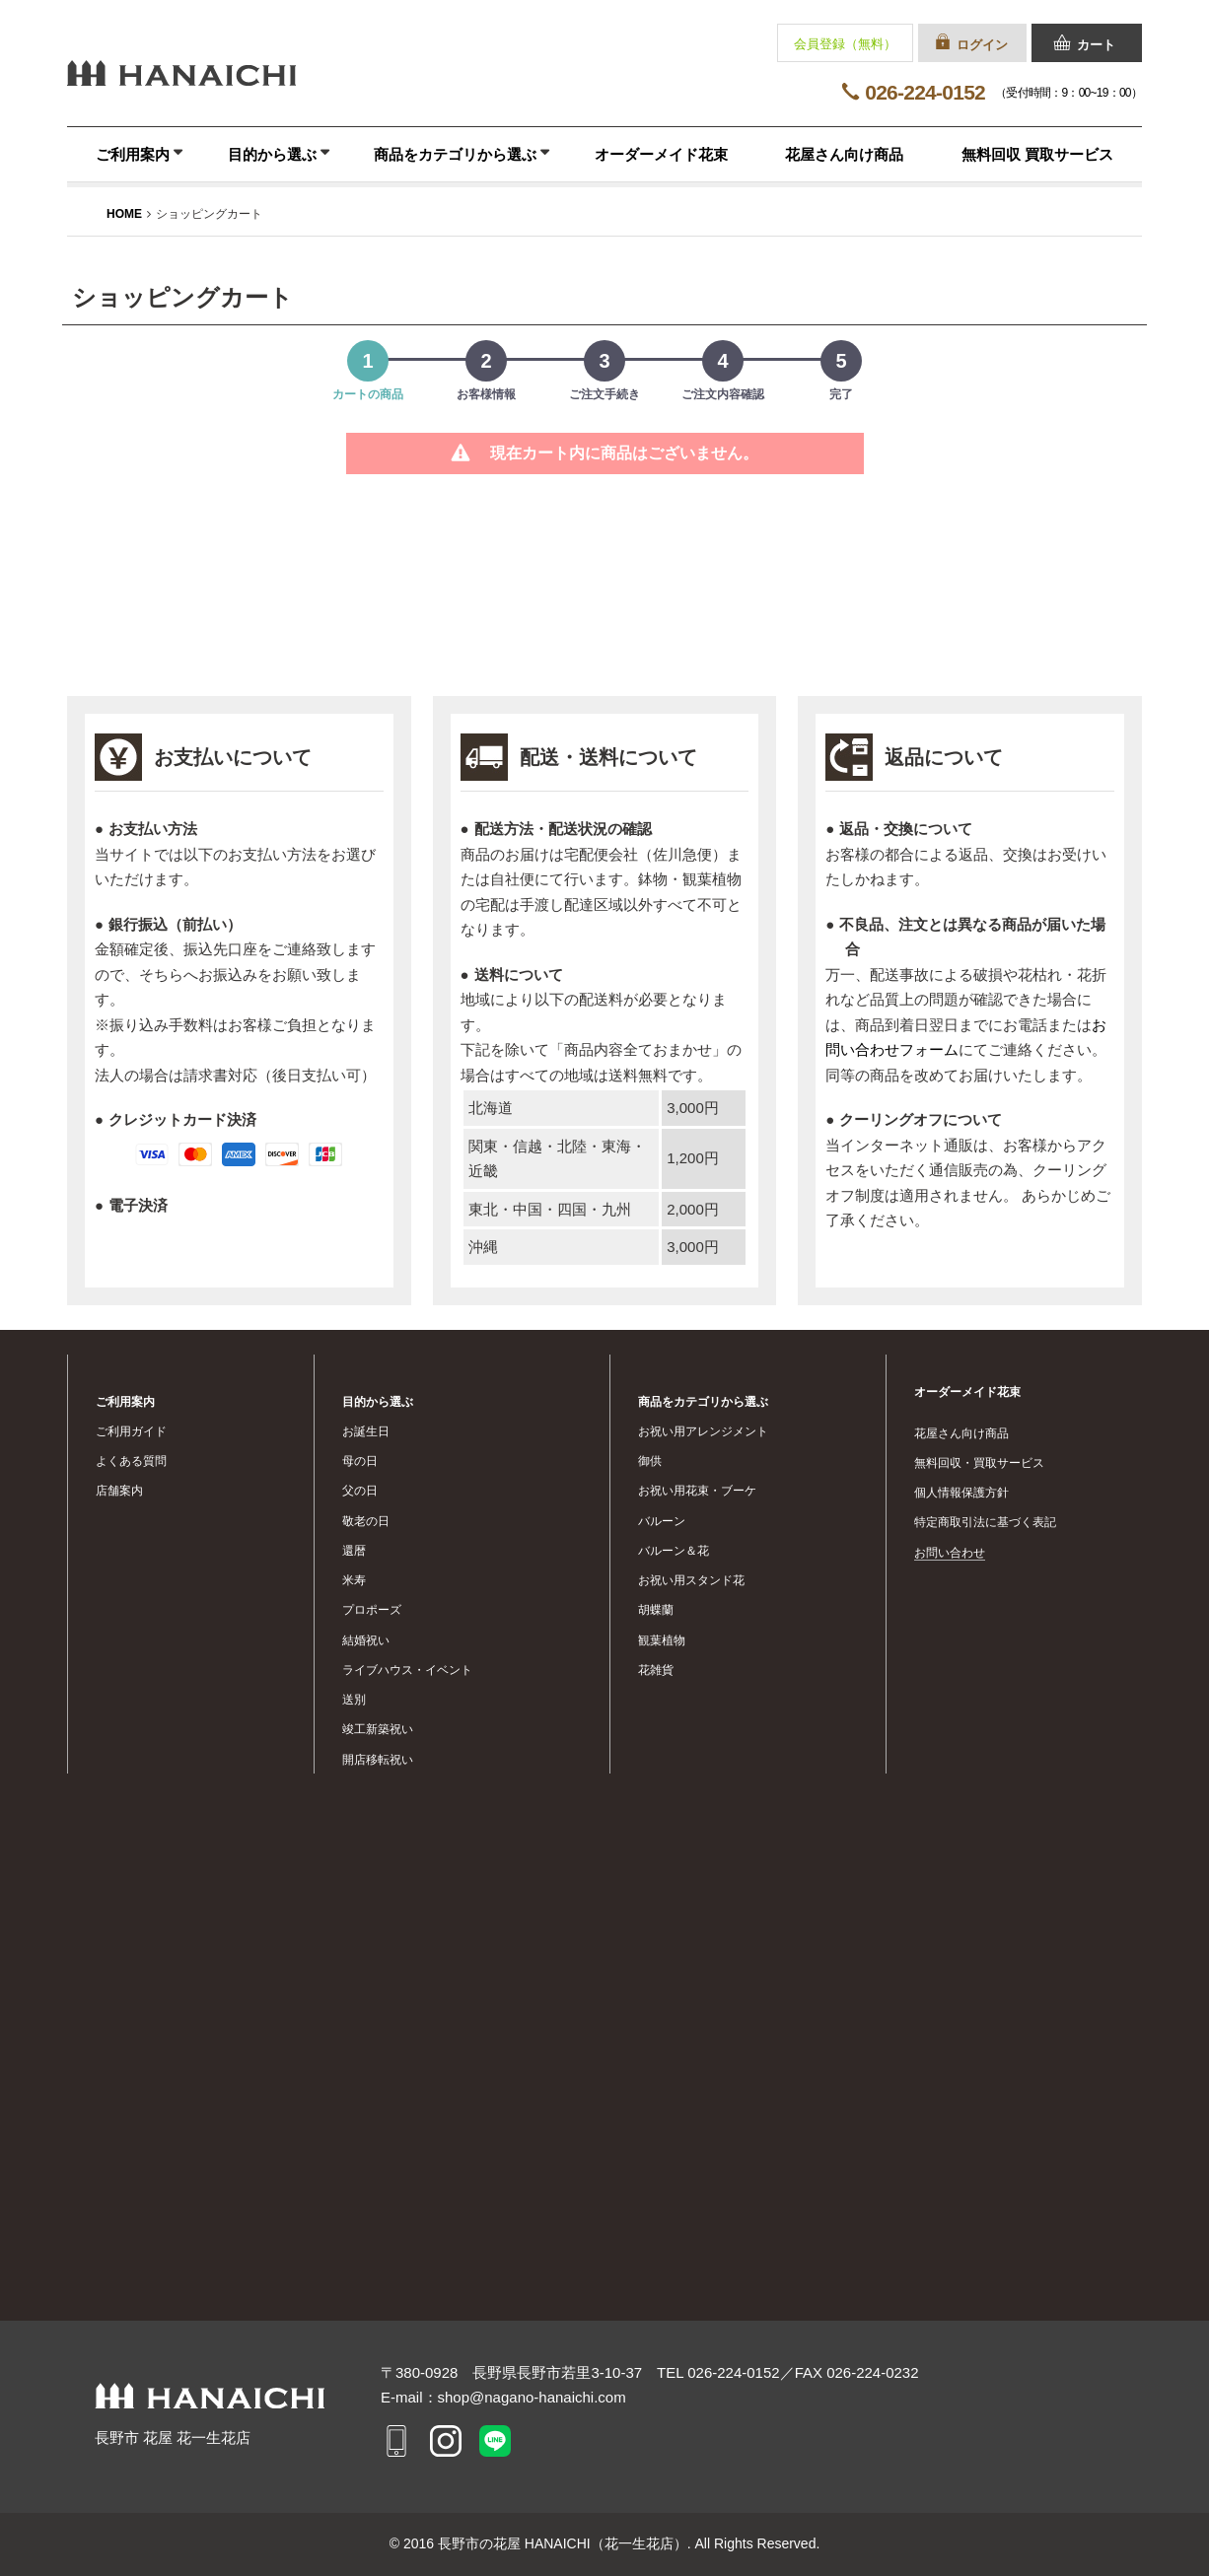  What do you see at coordinates (377, 1760) in the screenshot?
I see `開店移転祝い` at bounding box center [377, 1760].